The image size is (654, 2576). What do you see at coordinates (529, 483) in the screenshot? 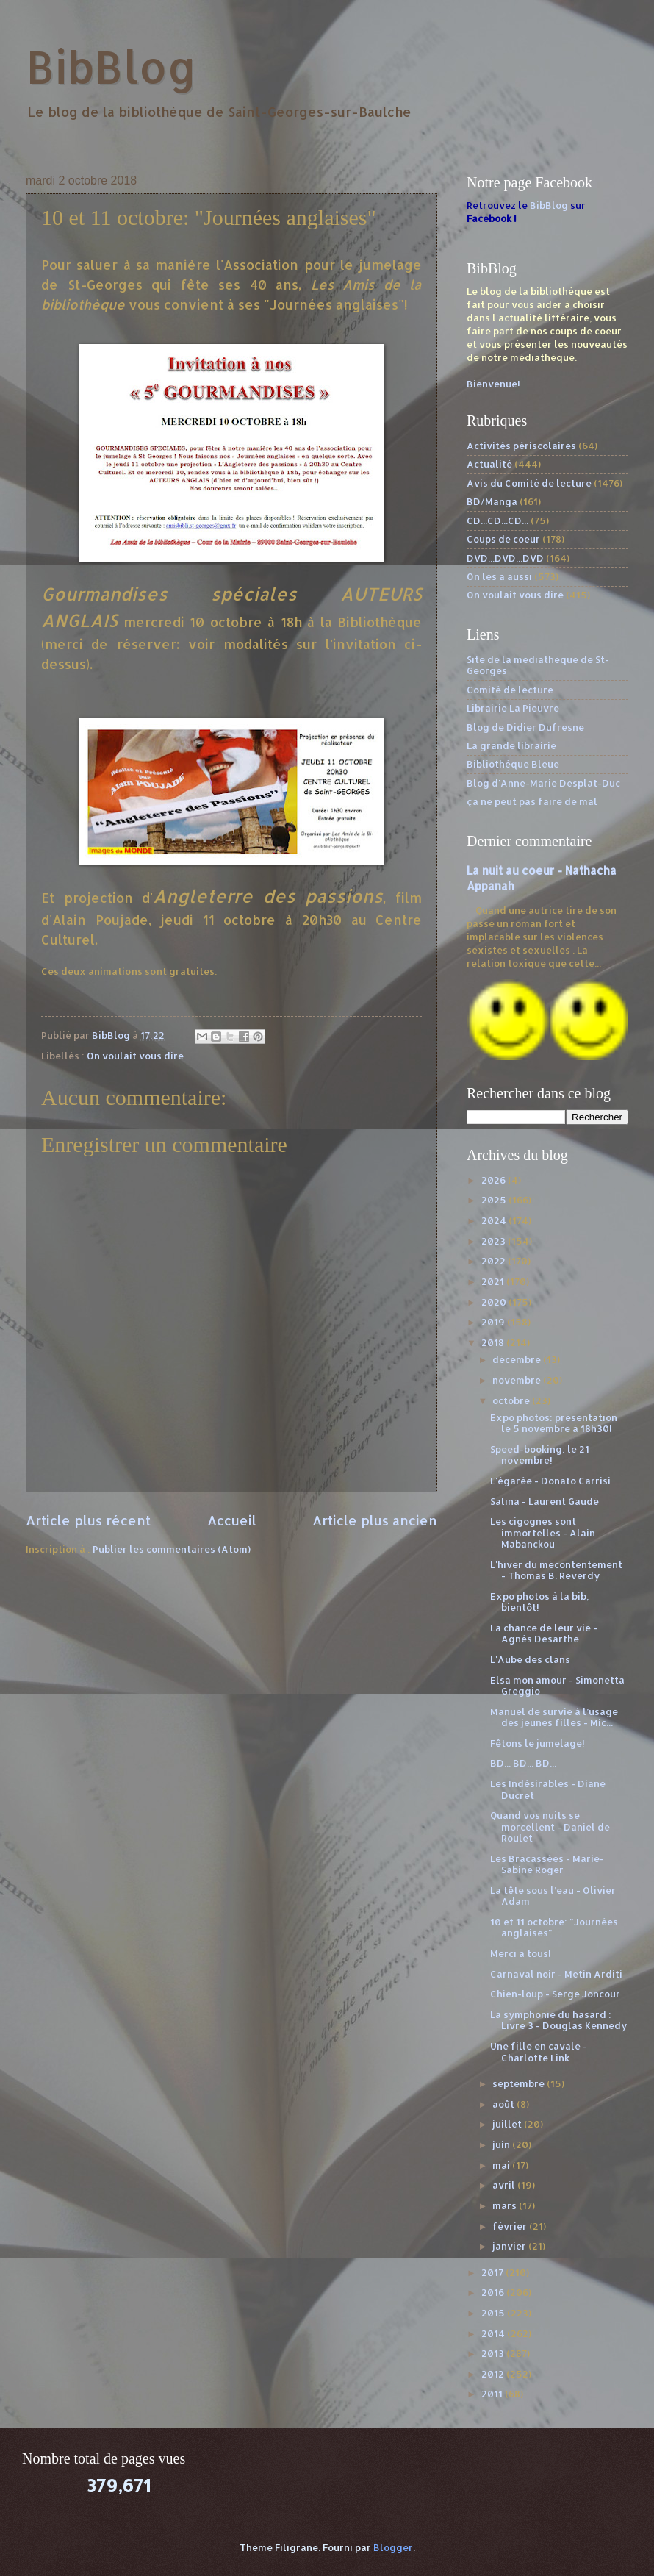
I see `Avis du Comité de lecture` at bounding box center [529, 483].